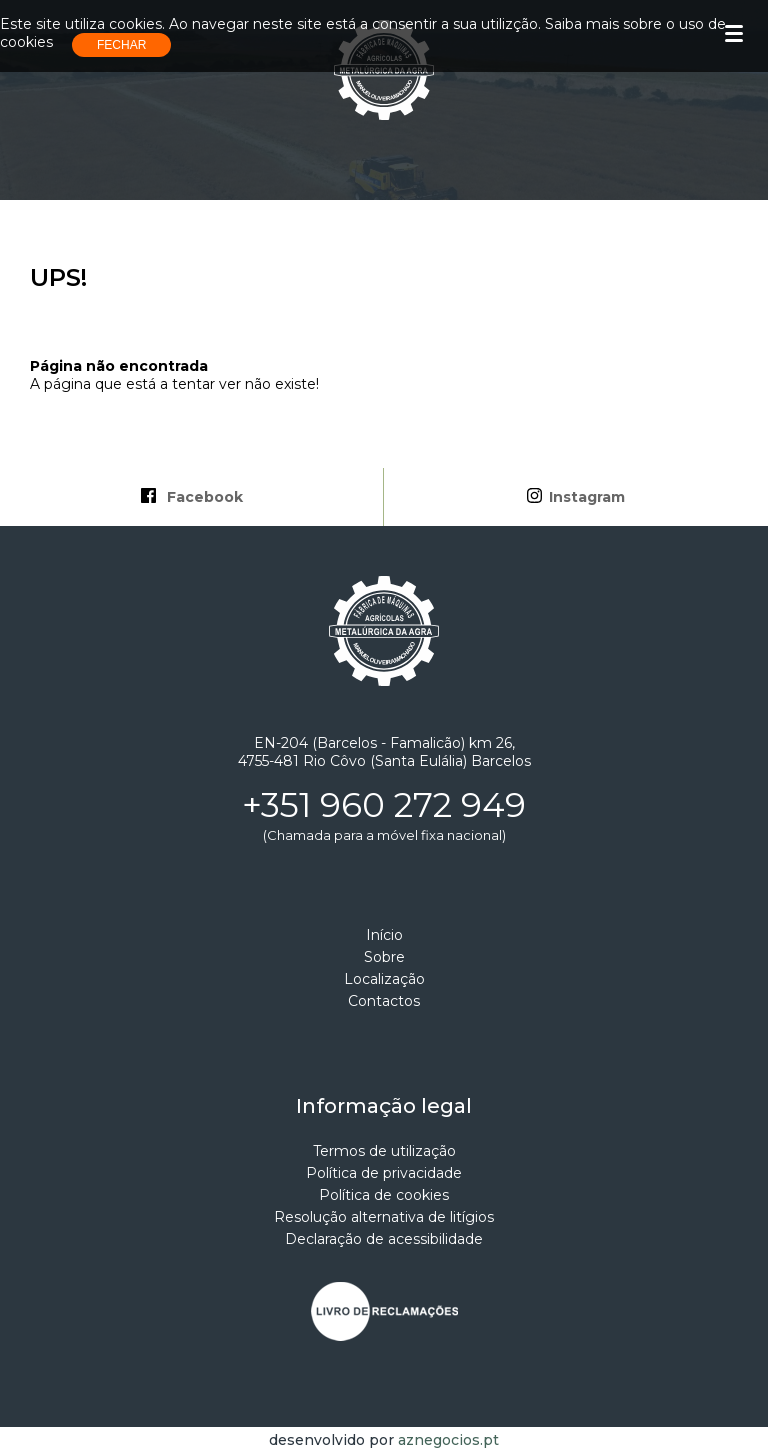  What do you see at coordinates (384, 935) in the screenshot?
I see `Início` at bounding box center [384, 935].